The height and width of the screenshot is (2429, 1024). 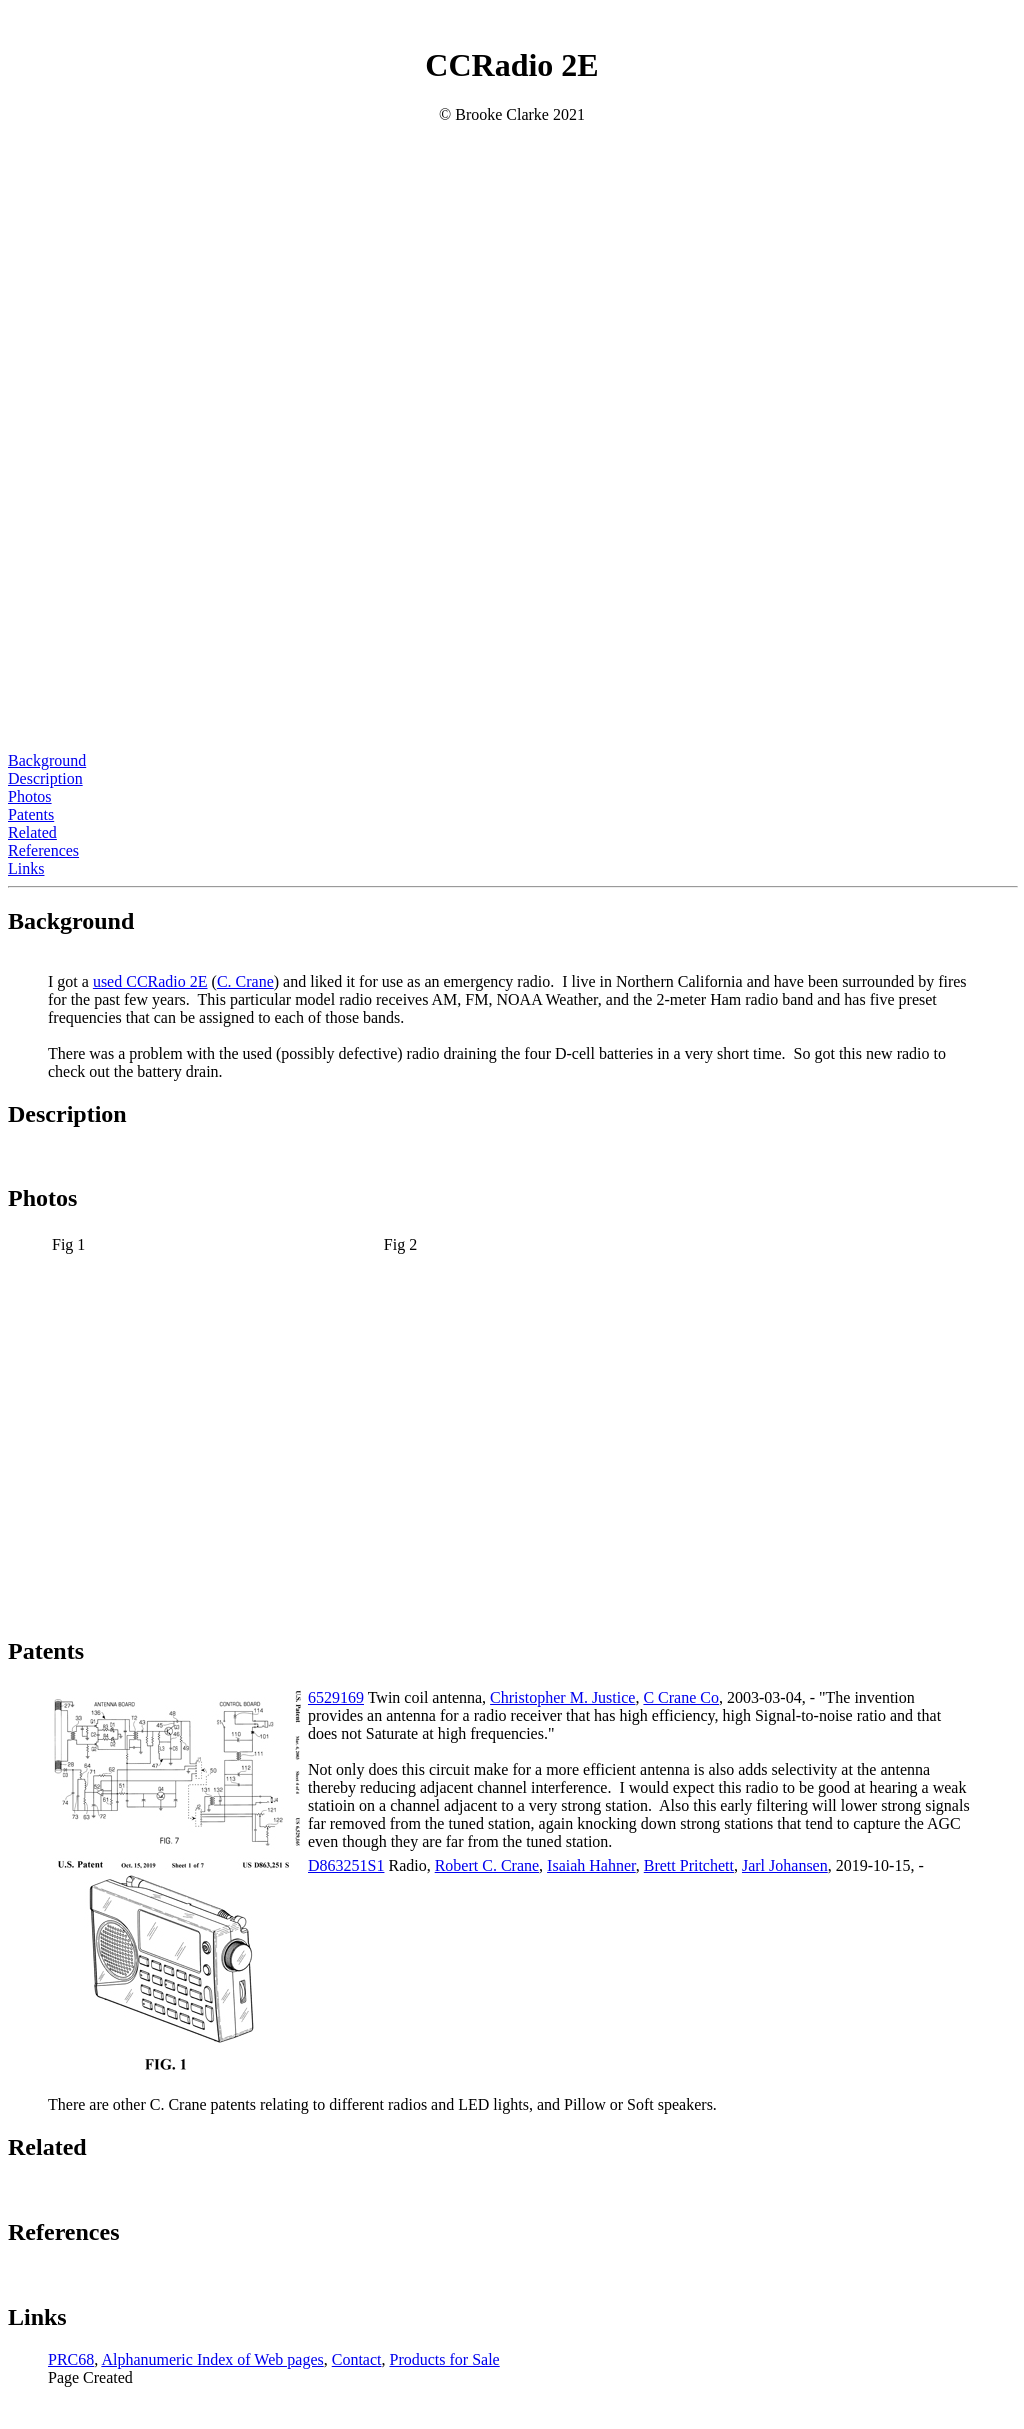 I want to click on Robert C. Crane, so click(x=487, y=1865).